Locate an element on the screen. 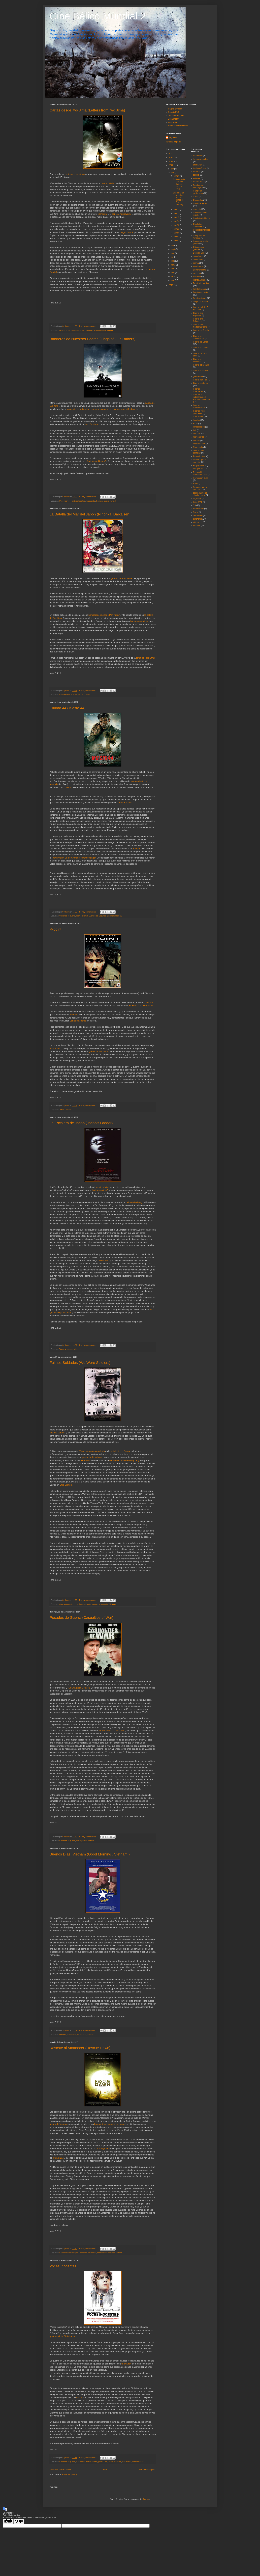 This screenshot has height=2576, width=260. jun is located at coordinates (172, 261).